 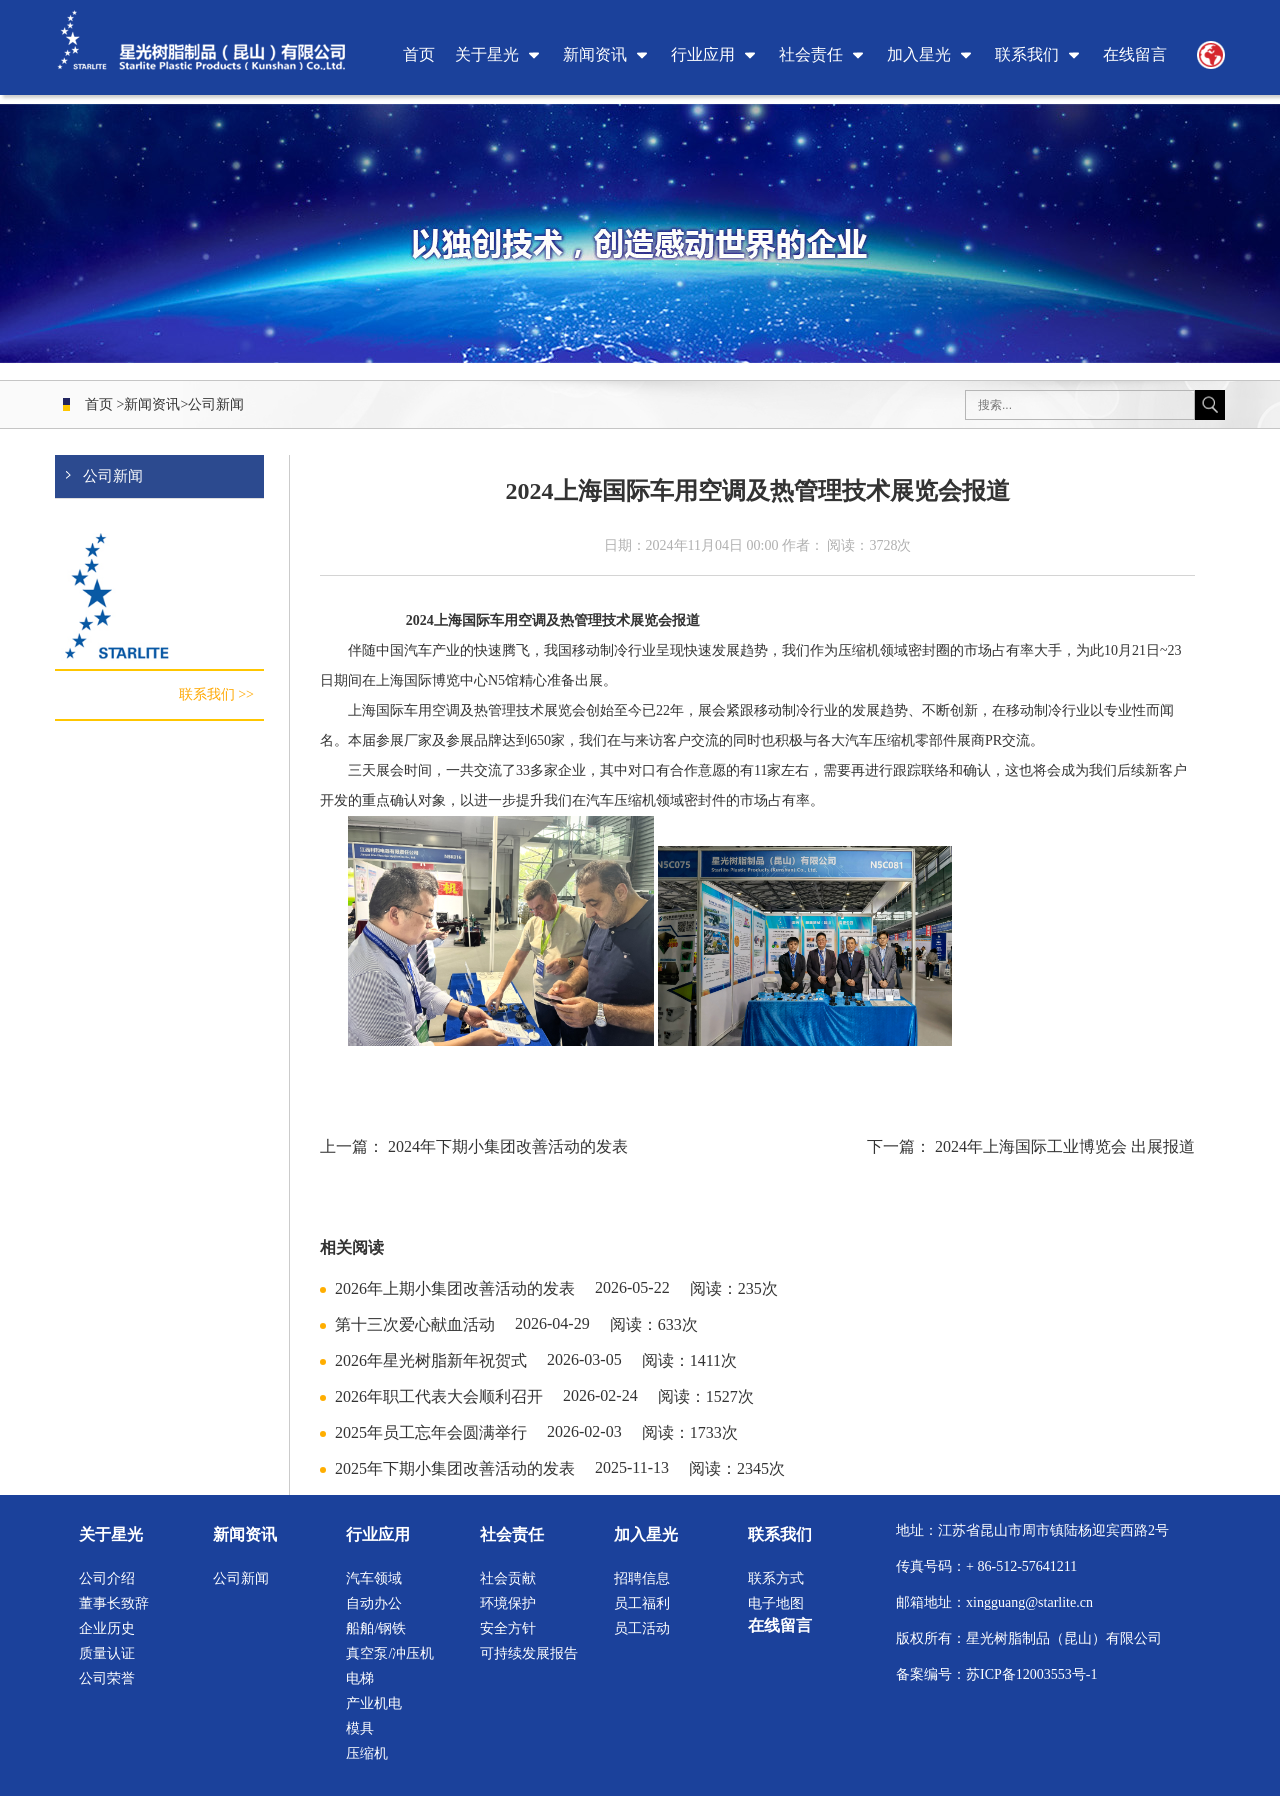 I want to click on 新闻资讯, so click(x=595, y=54).